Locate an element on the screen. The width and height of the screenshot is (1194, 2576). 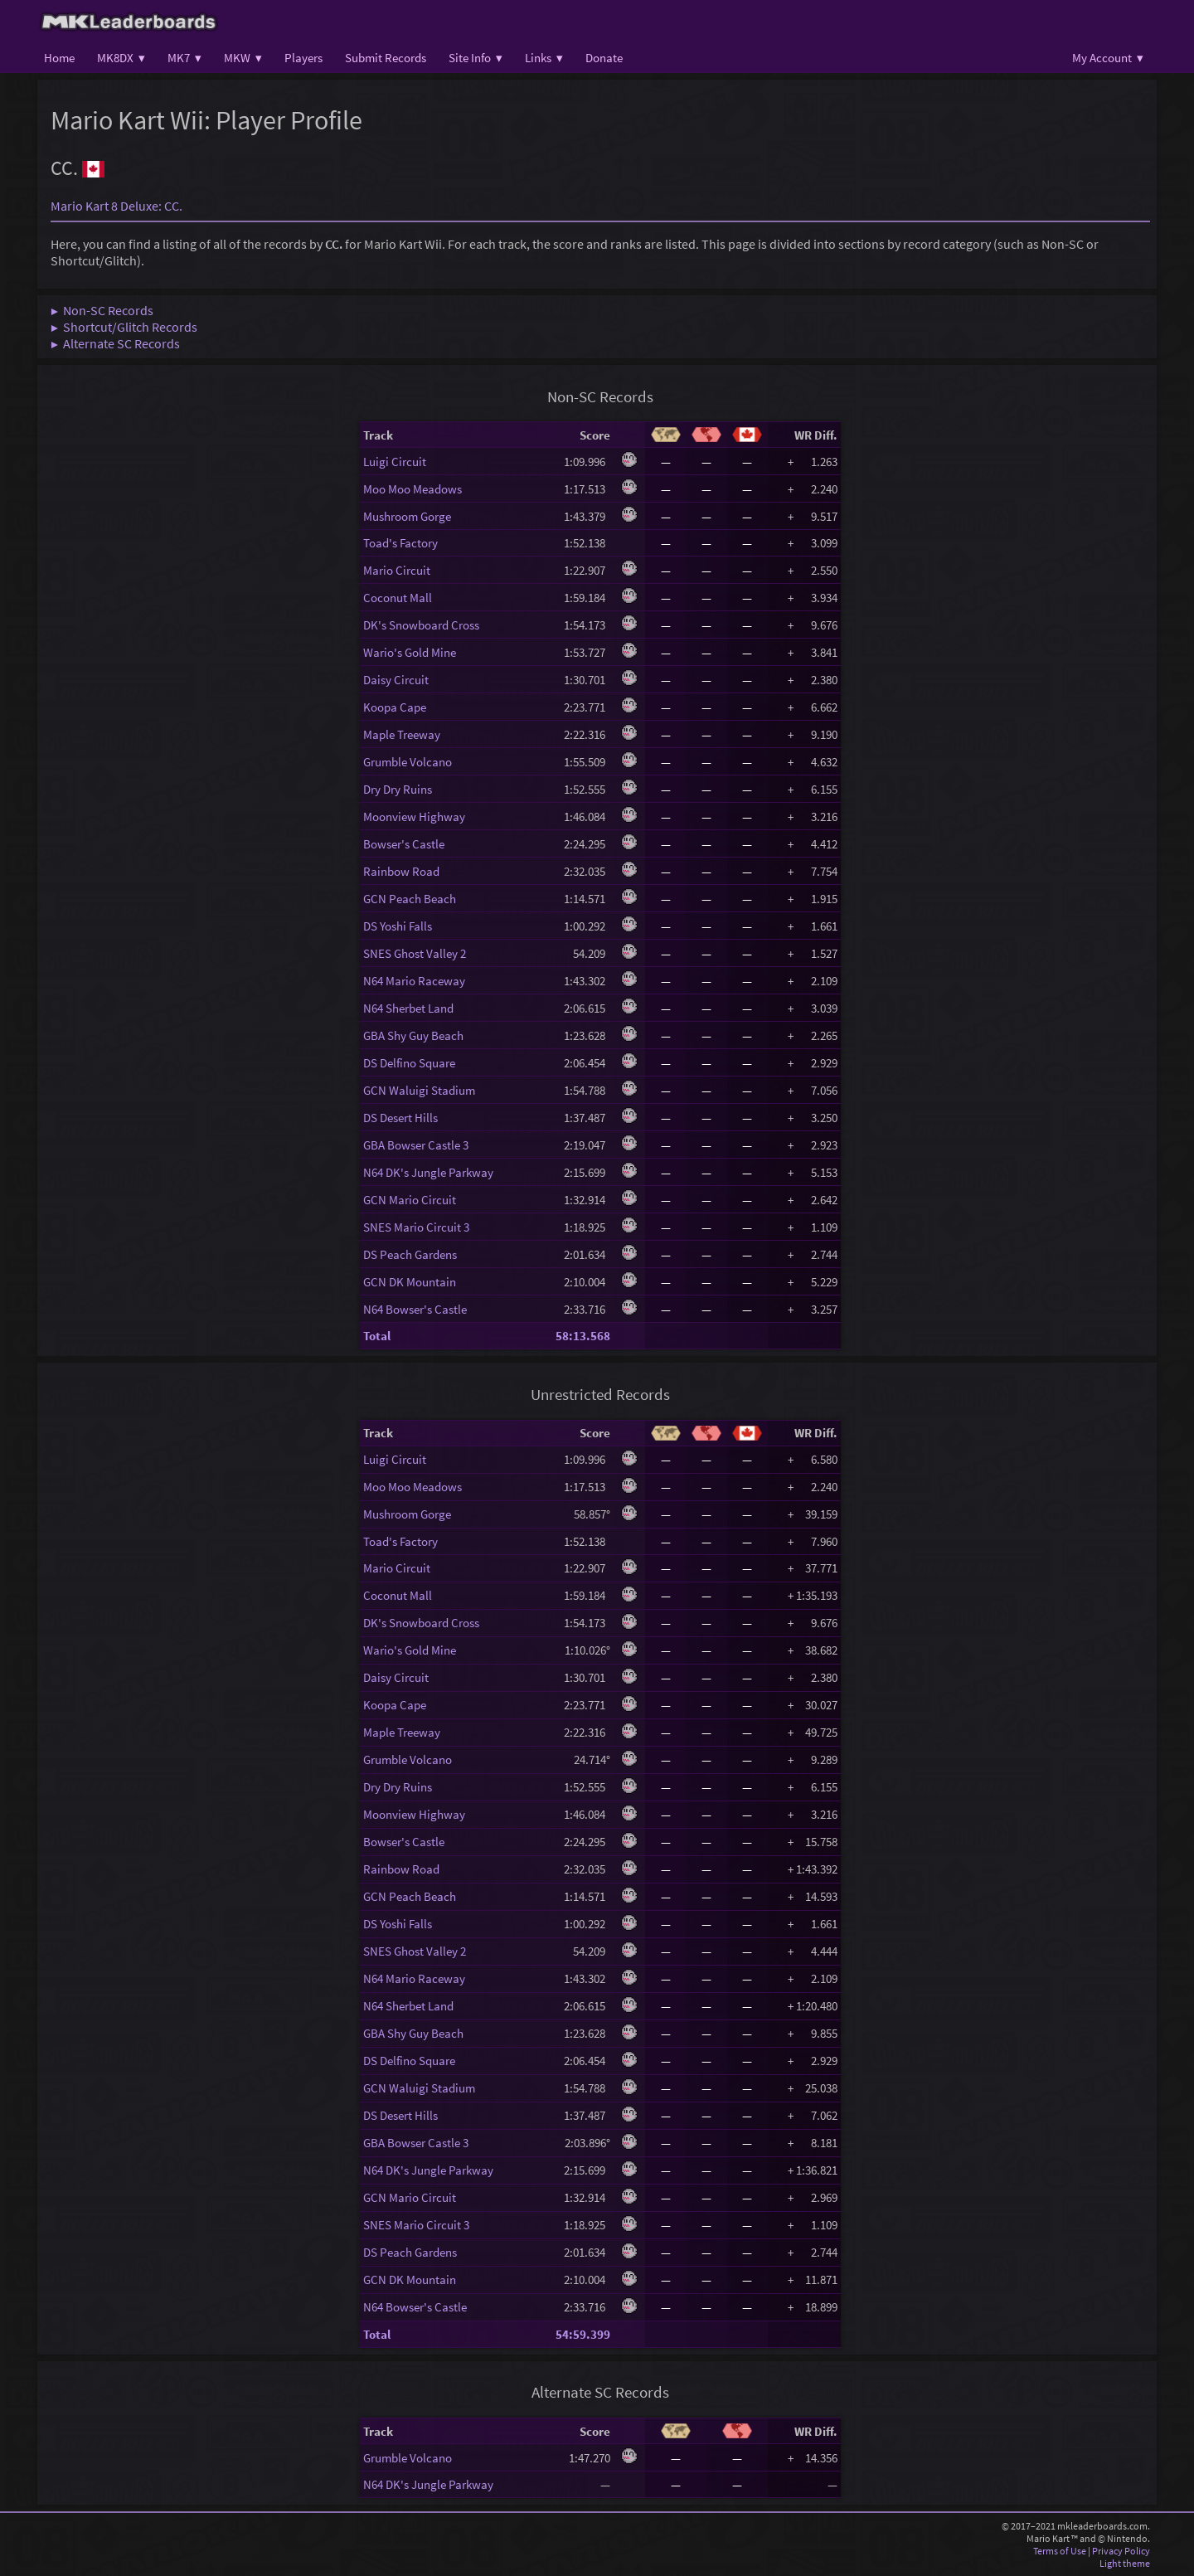
Total is located at coordinates (377, 1336).